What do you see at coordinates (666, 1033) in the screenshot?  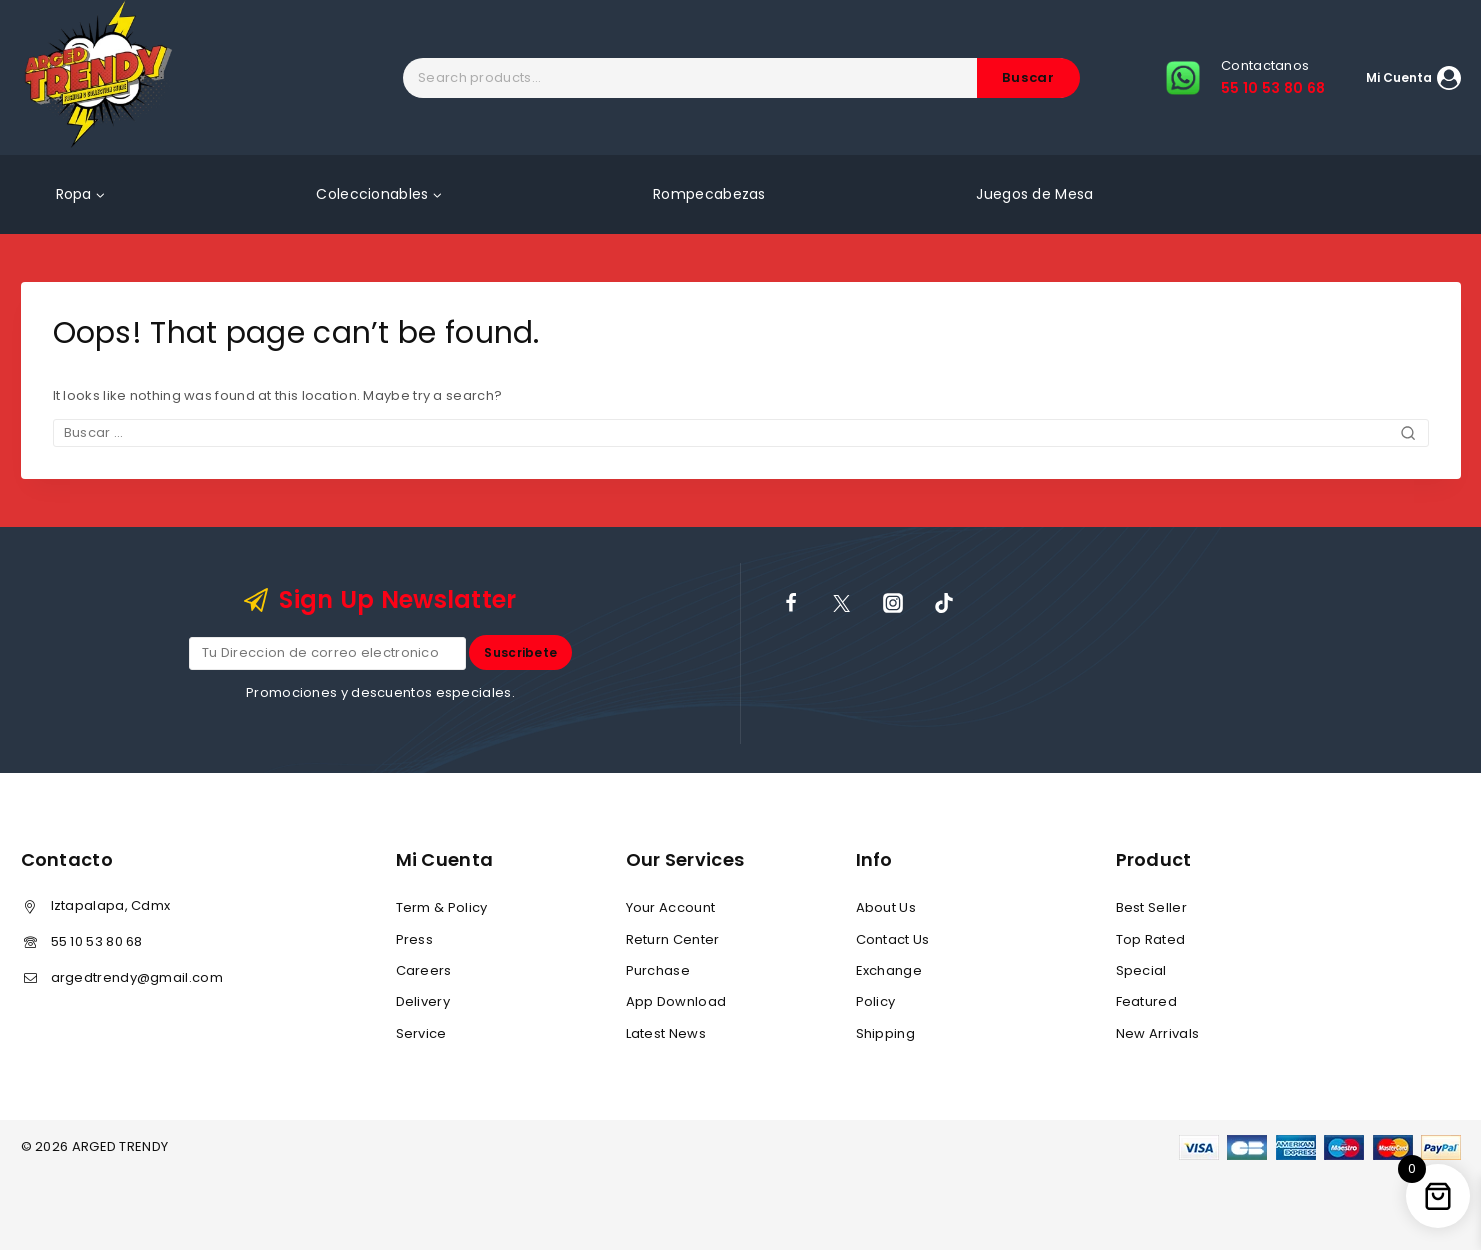 I see `Latest News` at bounding box center [666, 1033].